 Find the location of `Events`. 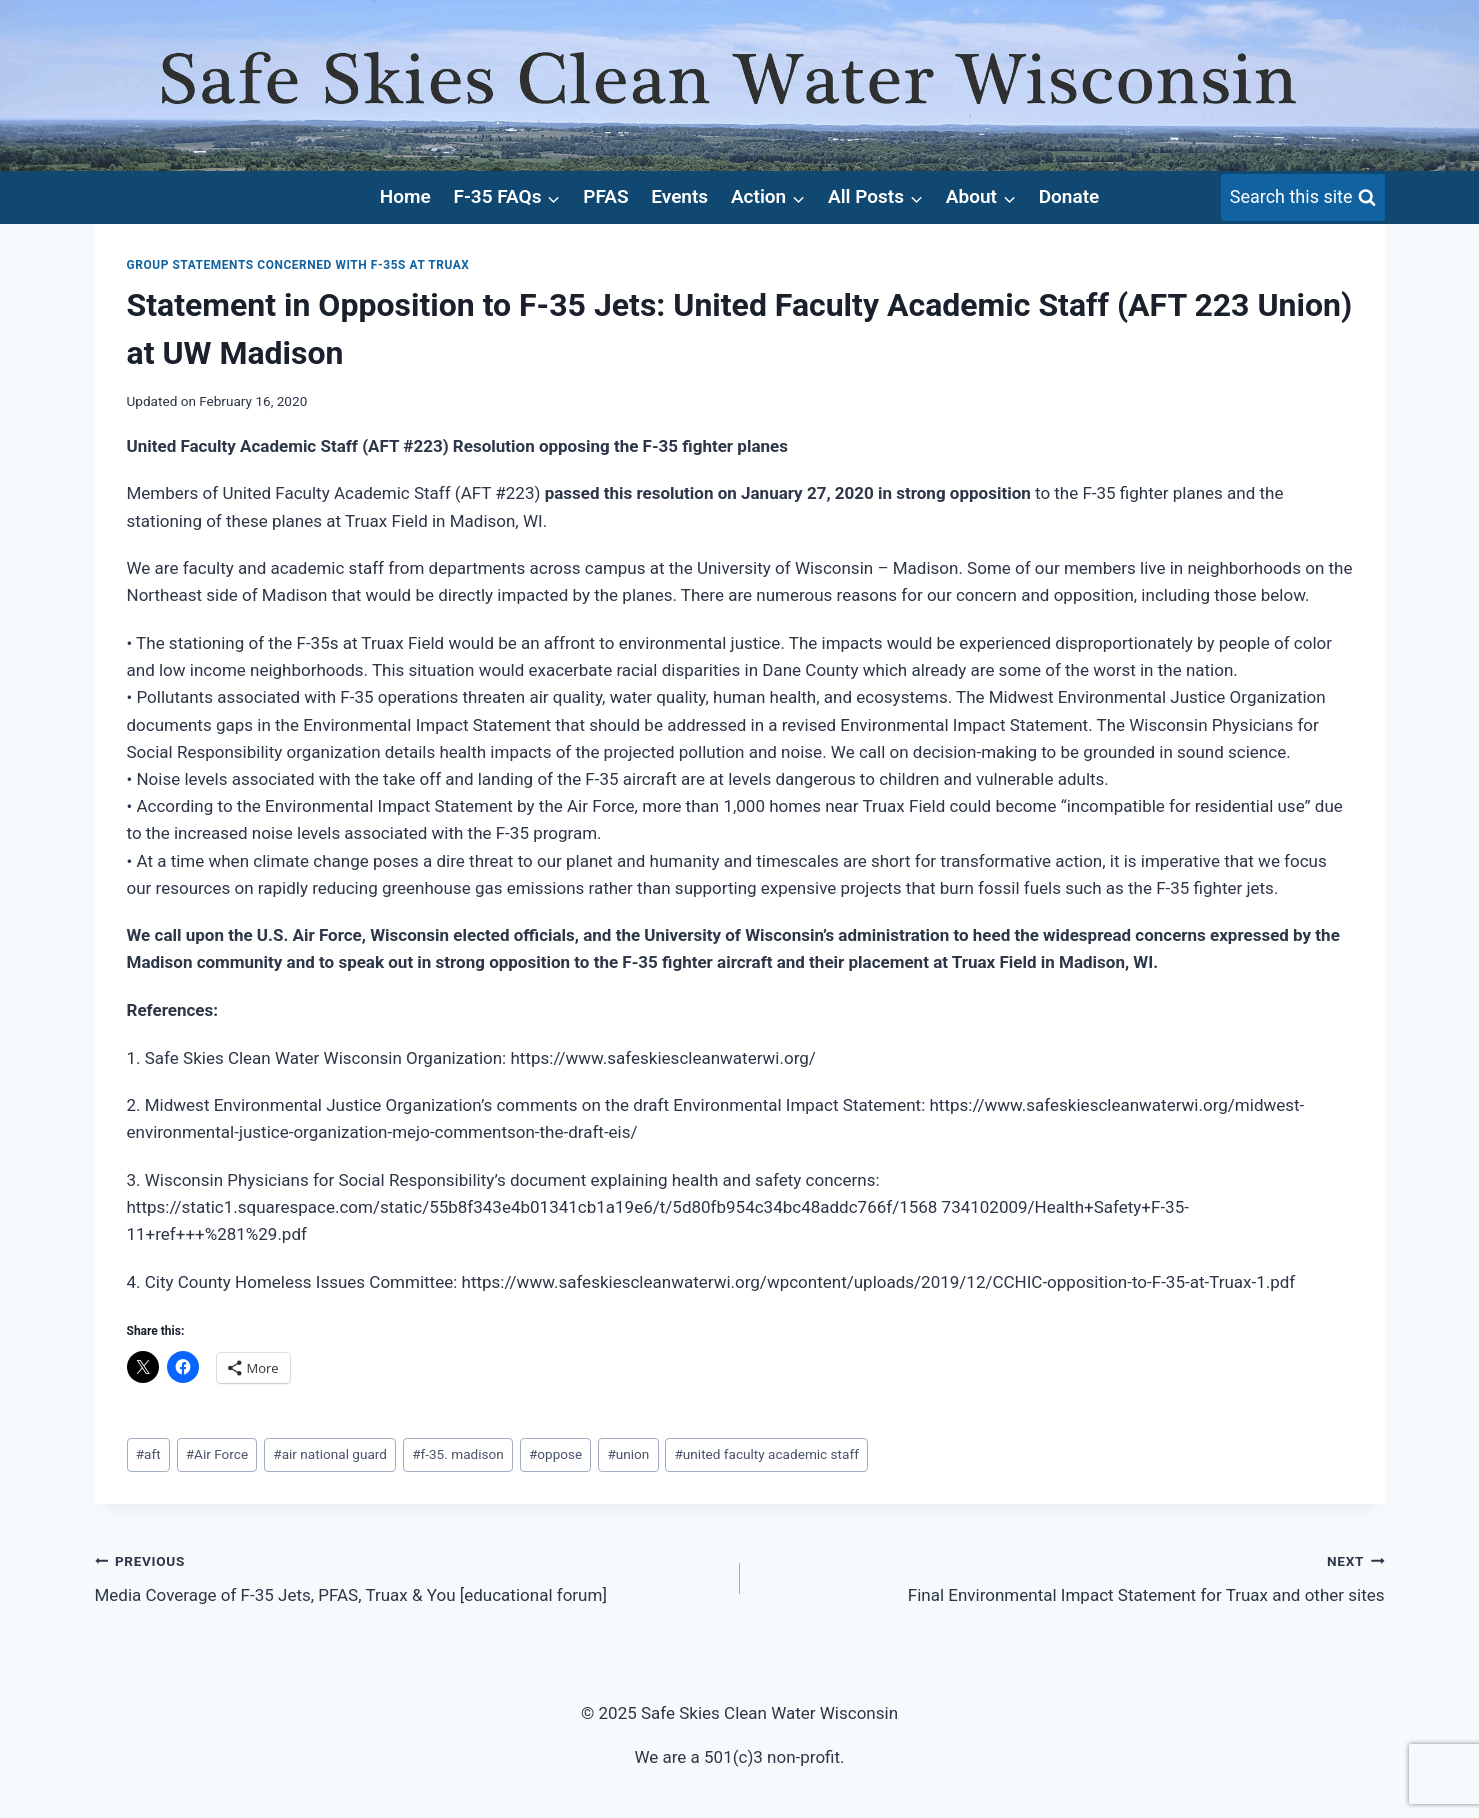

Events is located at coordinates (679, 196).